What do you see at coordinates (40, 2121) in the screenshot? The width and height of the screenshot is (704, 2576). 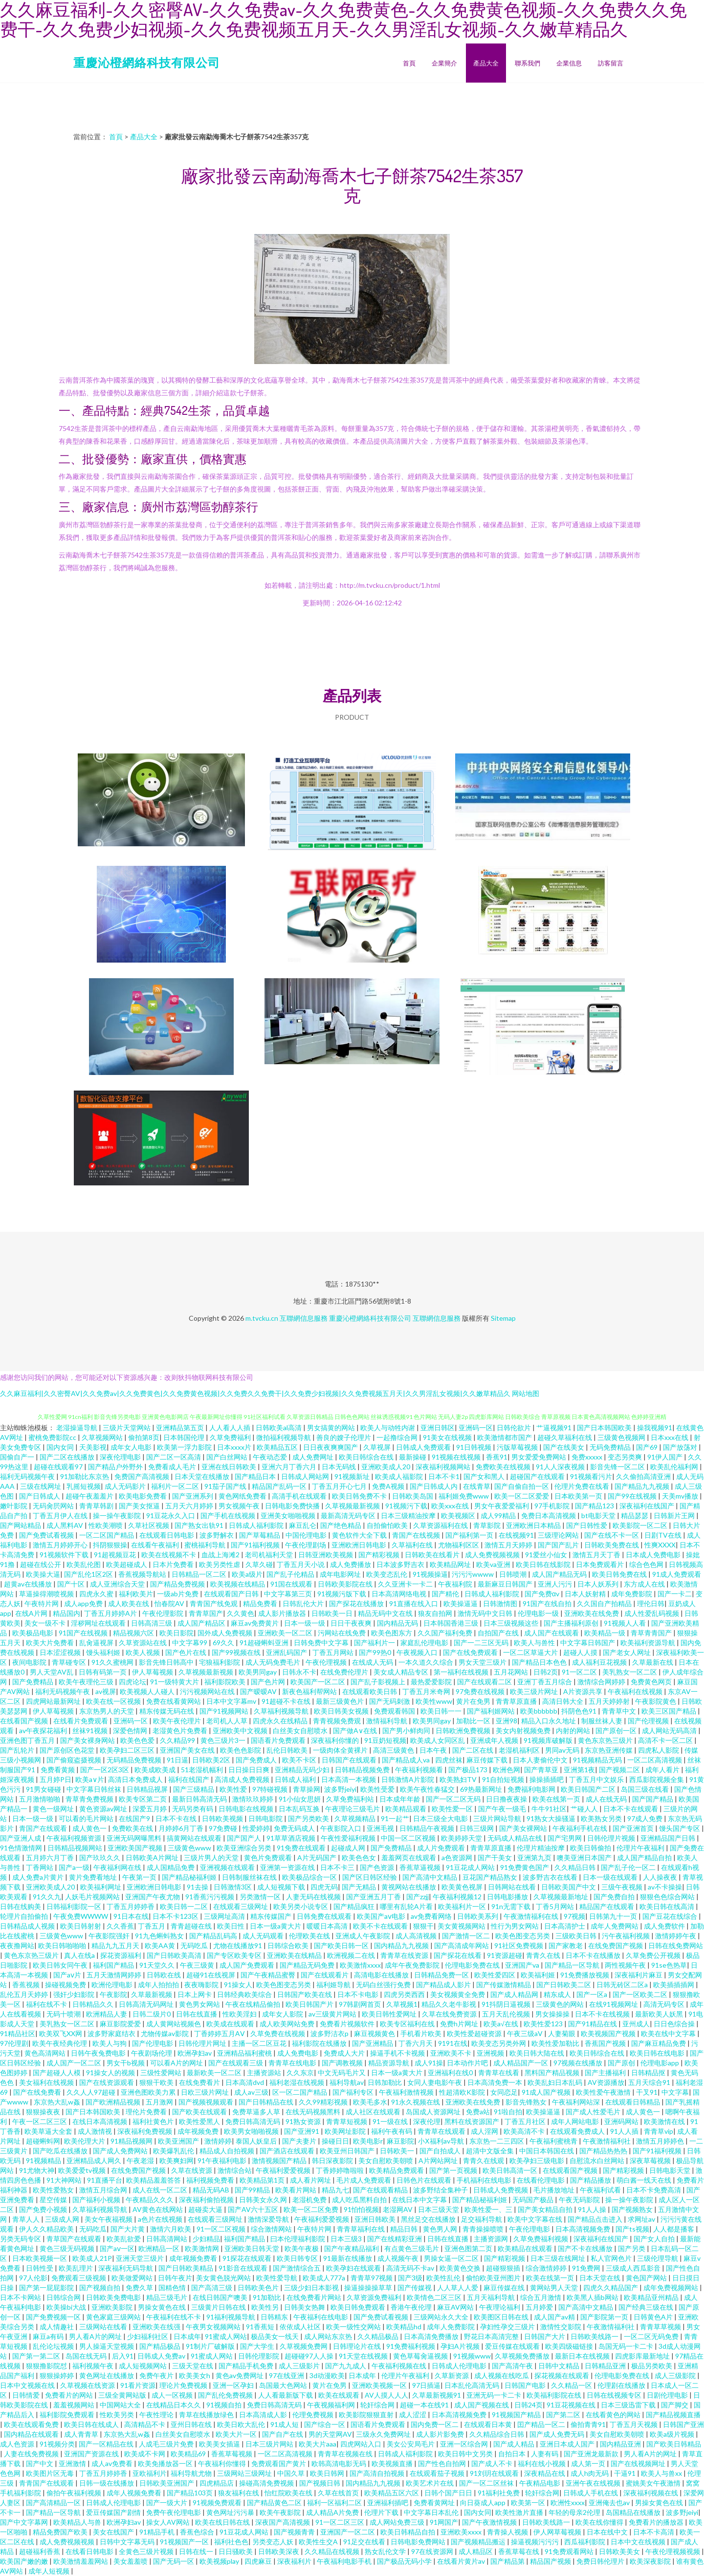 I see `午夜一区二区三区` at bounding box center [40, 2121].